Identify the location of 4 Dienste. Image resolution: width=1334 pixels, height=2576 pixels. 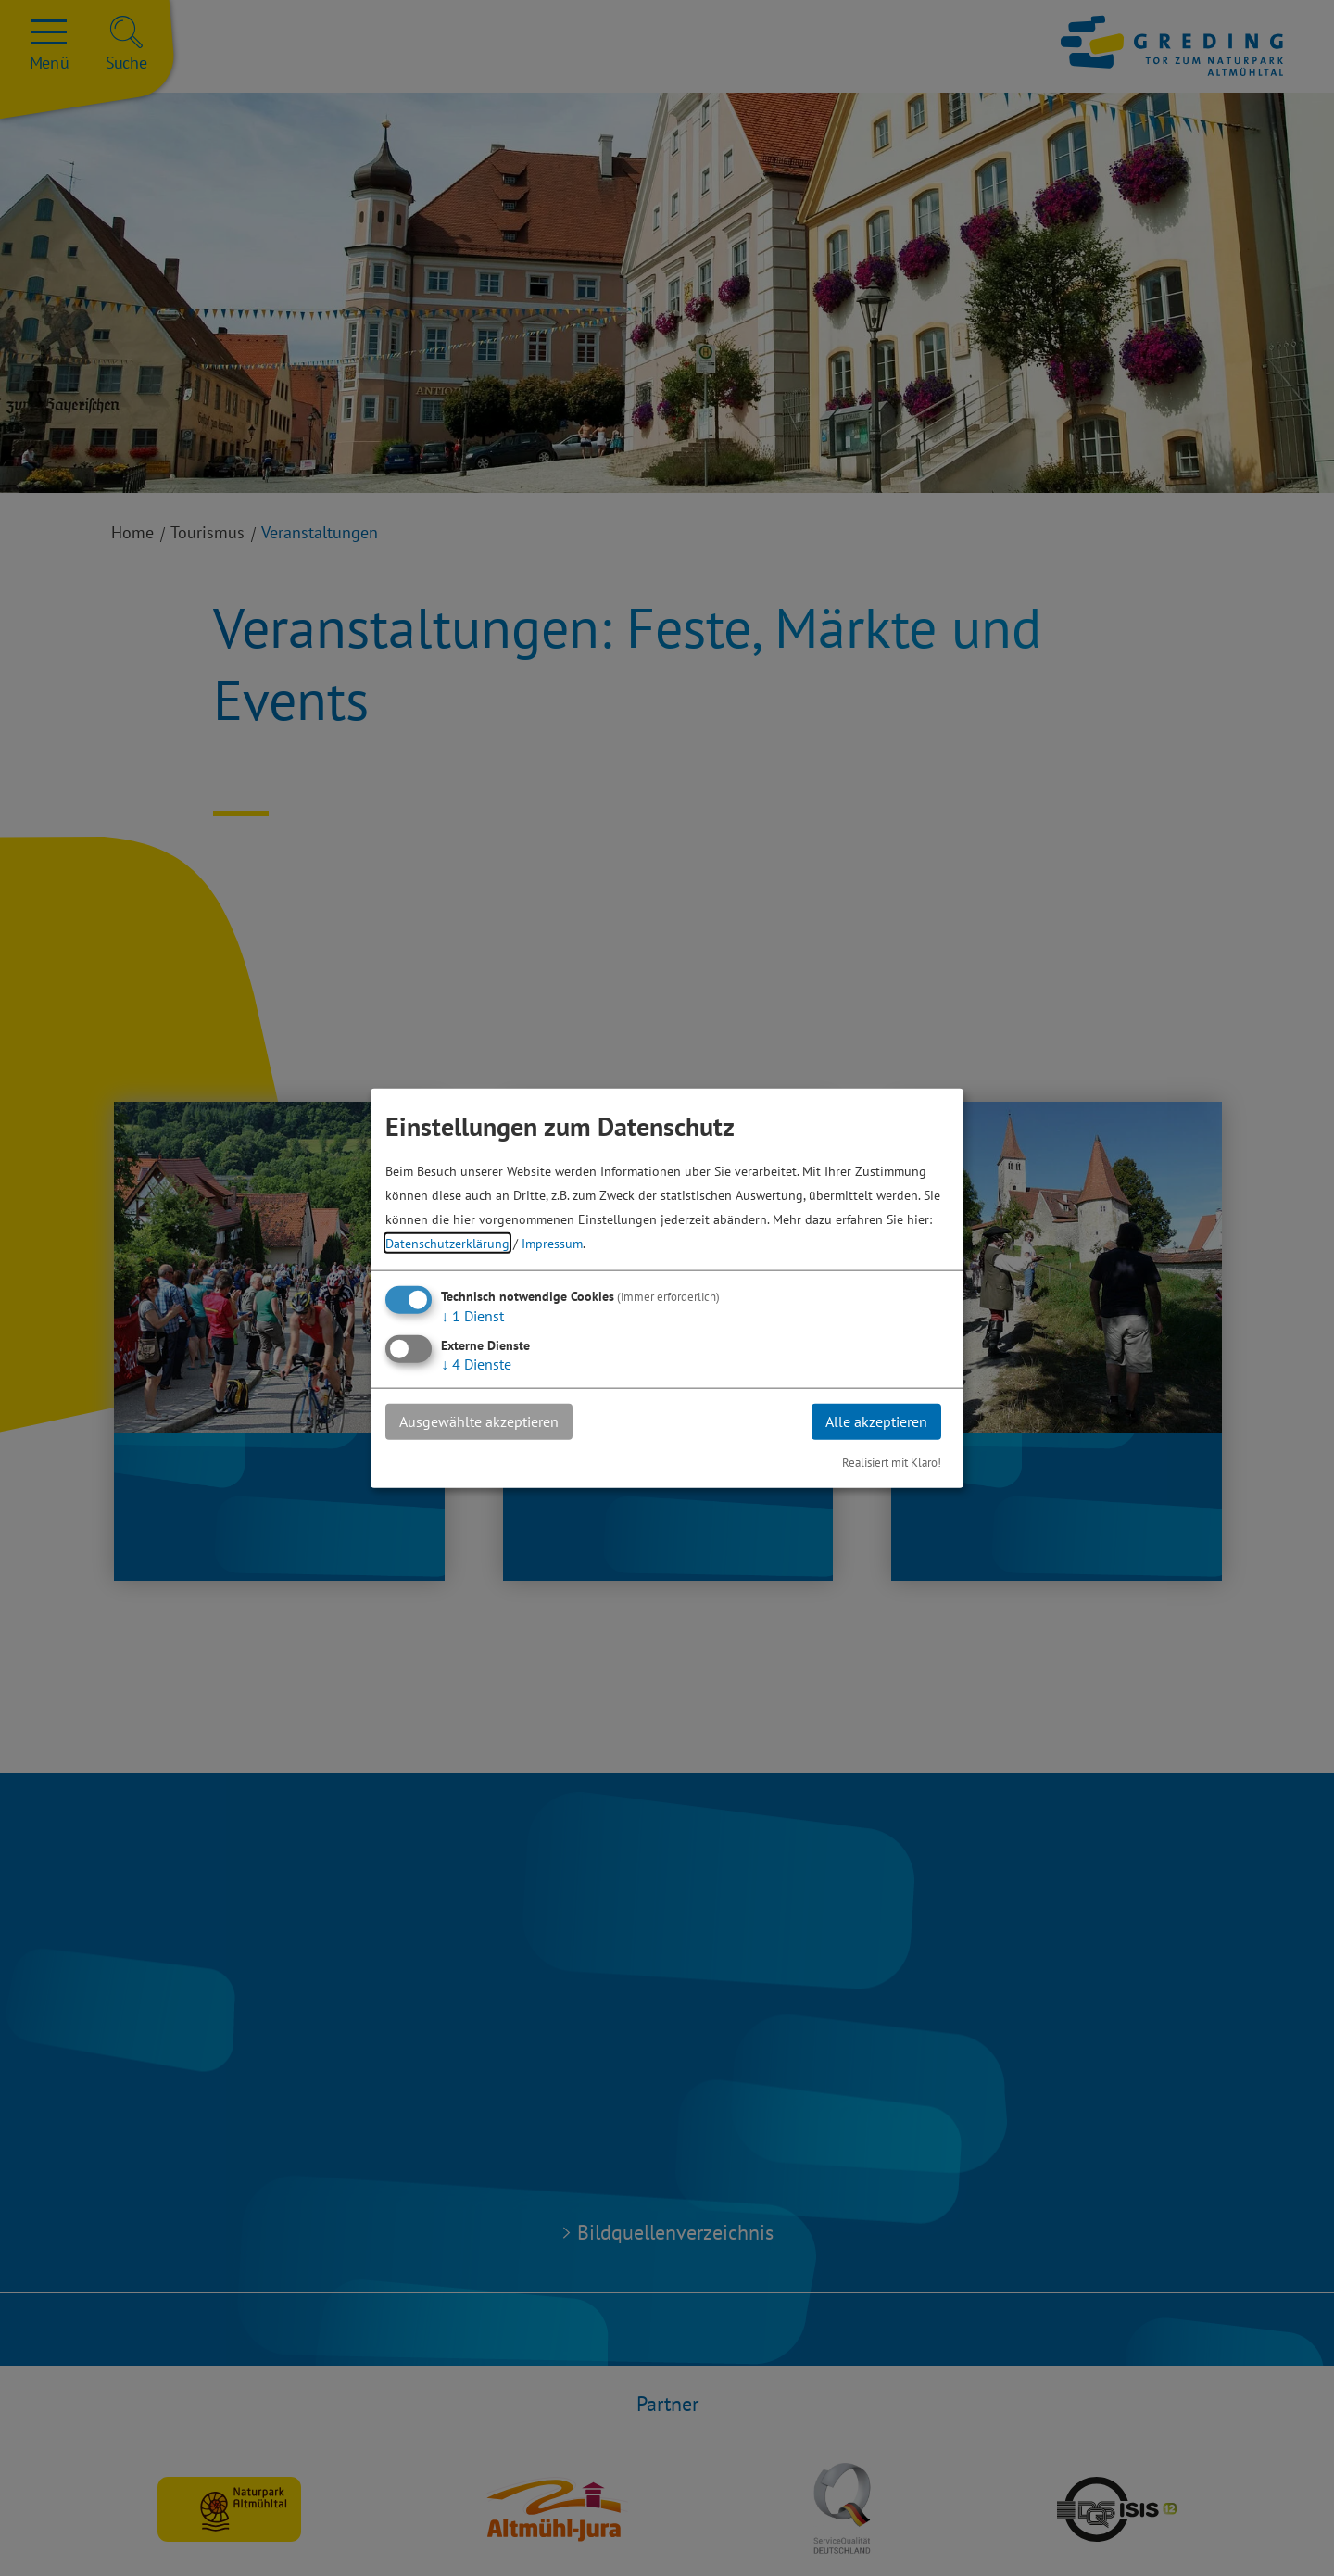
(476, 1364).